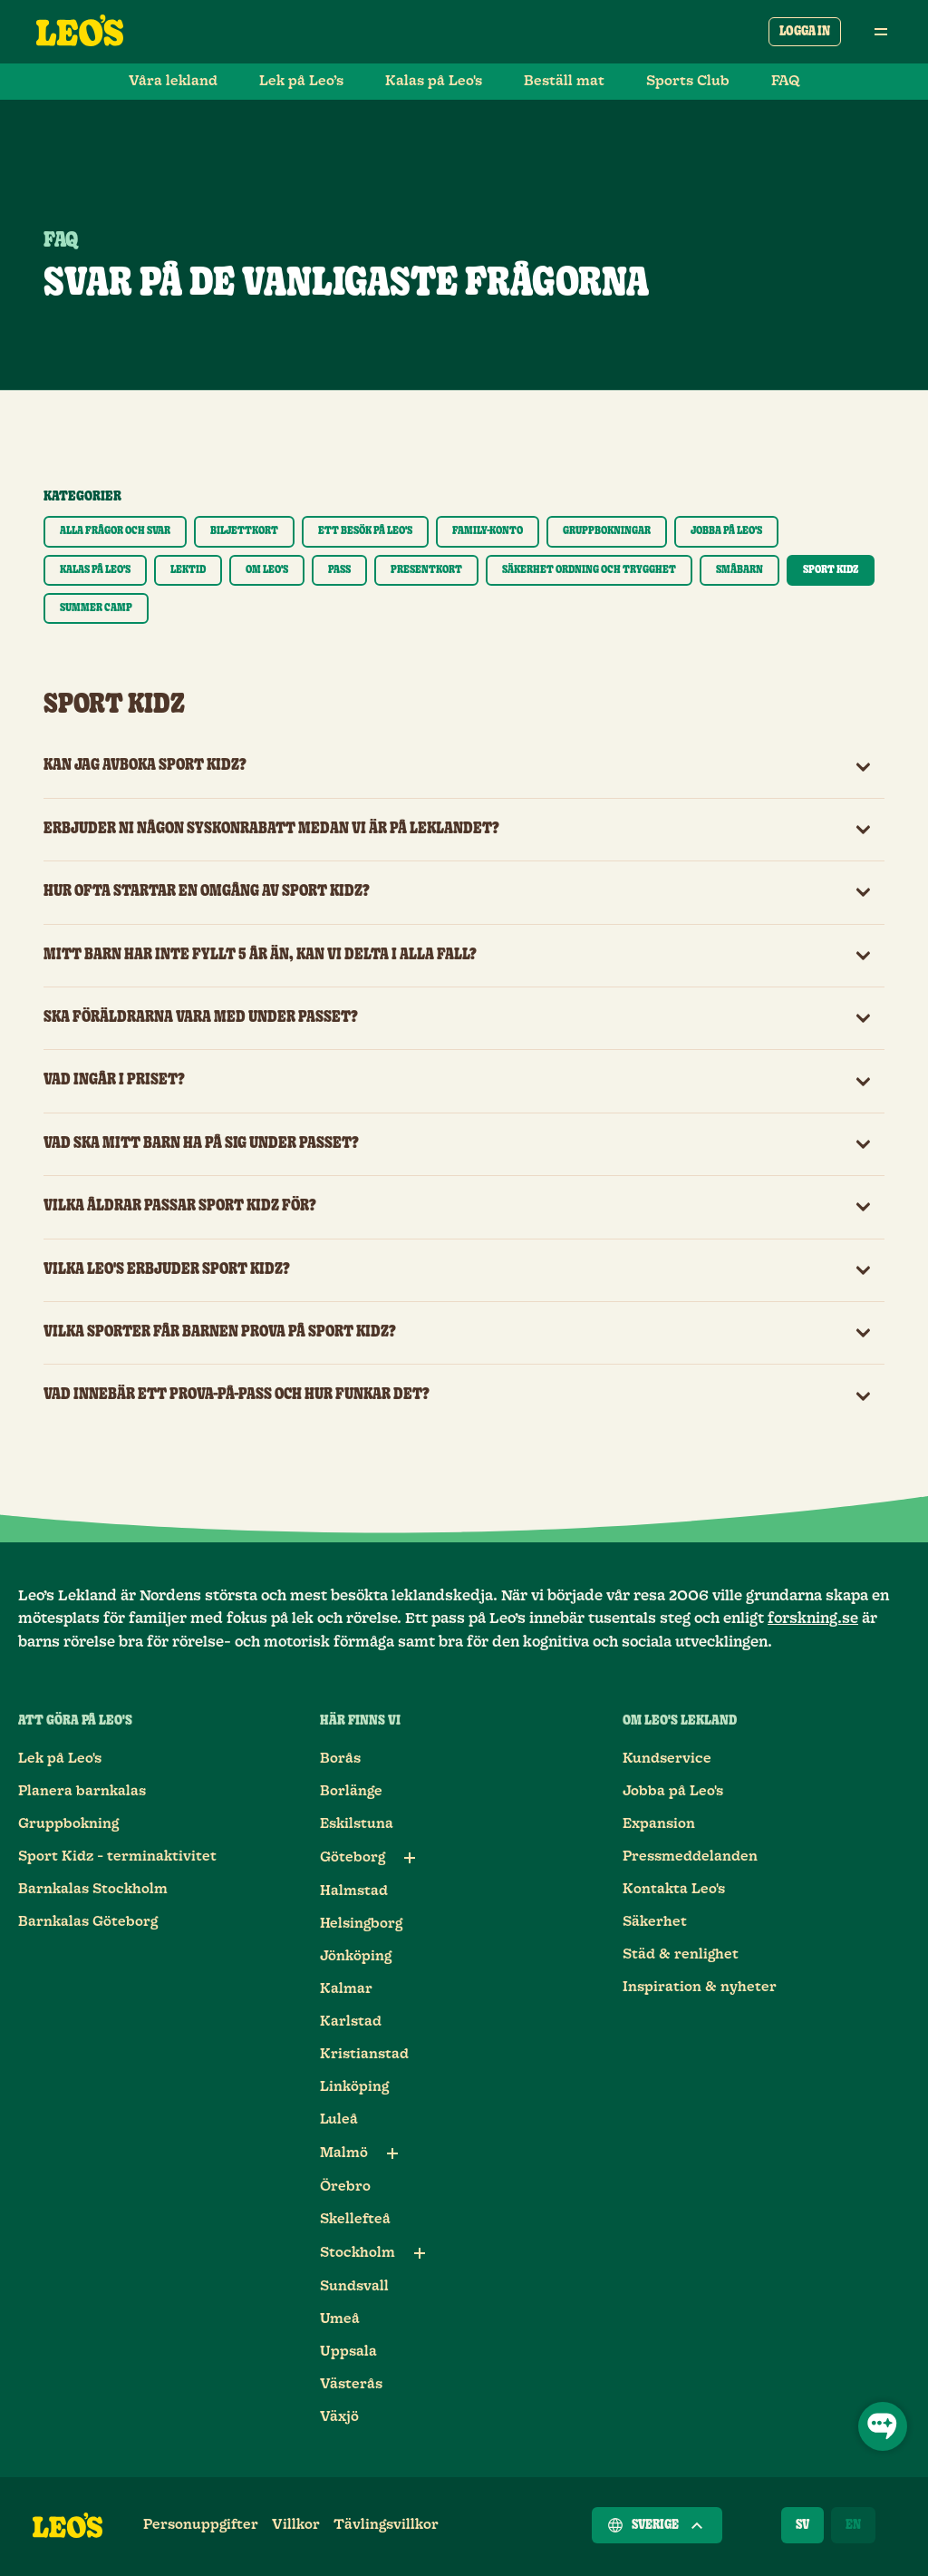 This screenshot has width=928, height=2576. What do you see at coordinates (655, 1922) in the screenshot?
I see `Säkerhet` at bounding box center [655, 1922].